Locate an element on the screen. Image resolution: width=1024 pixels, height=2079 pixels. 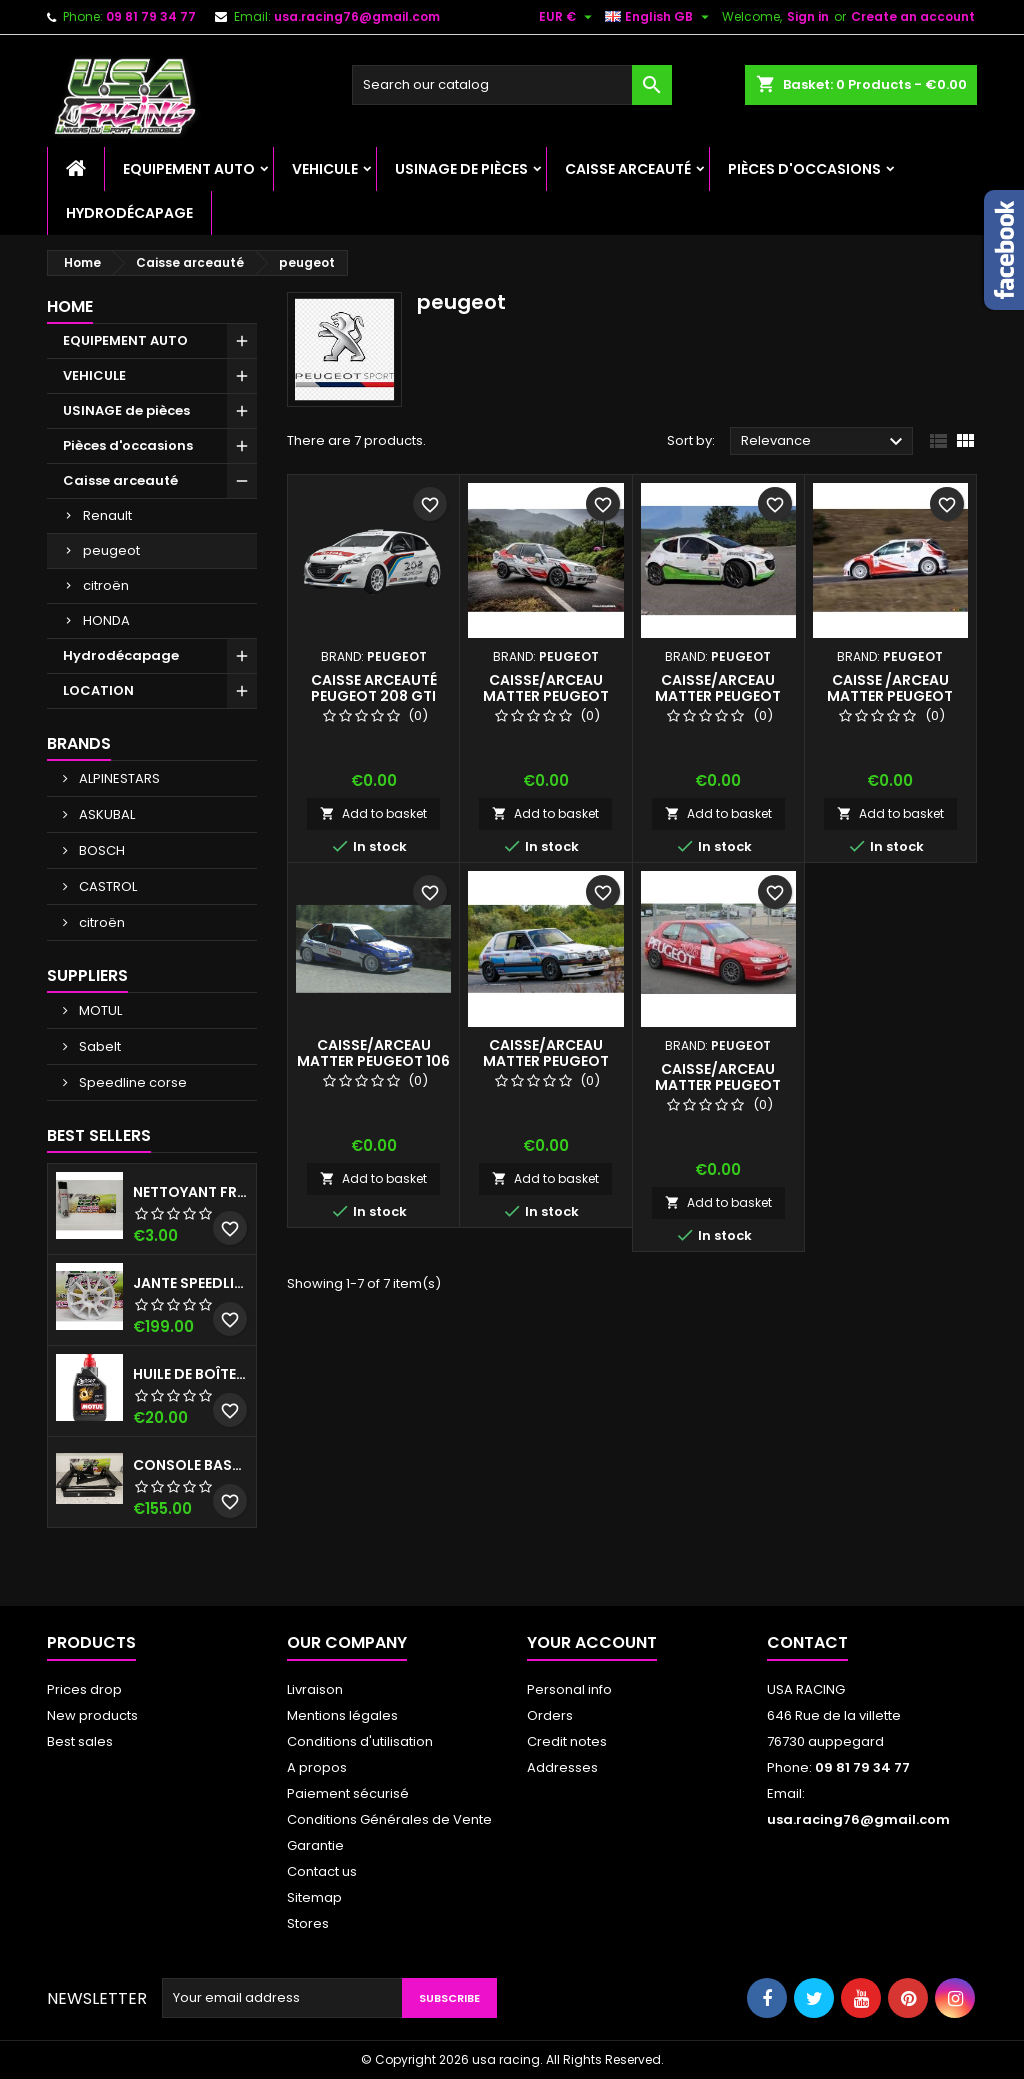
Credit notes is located at coordinates (567, 1741).